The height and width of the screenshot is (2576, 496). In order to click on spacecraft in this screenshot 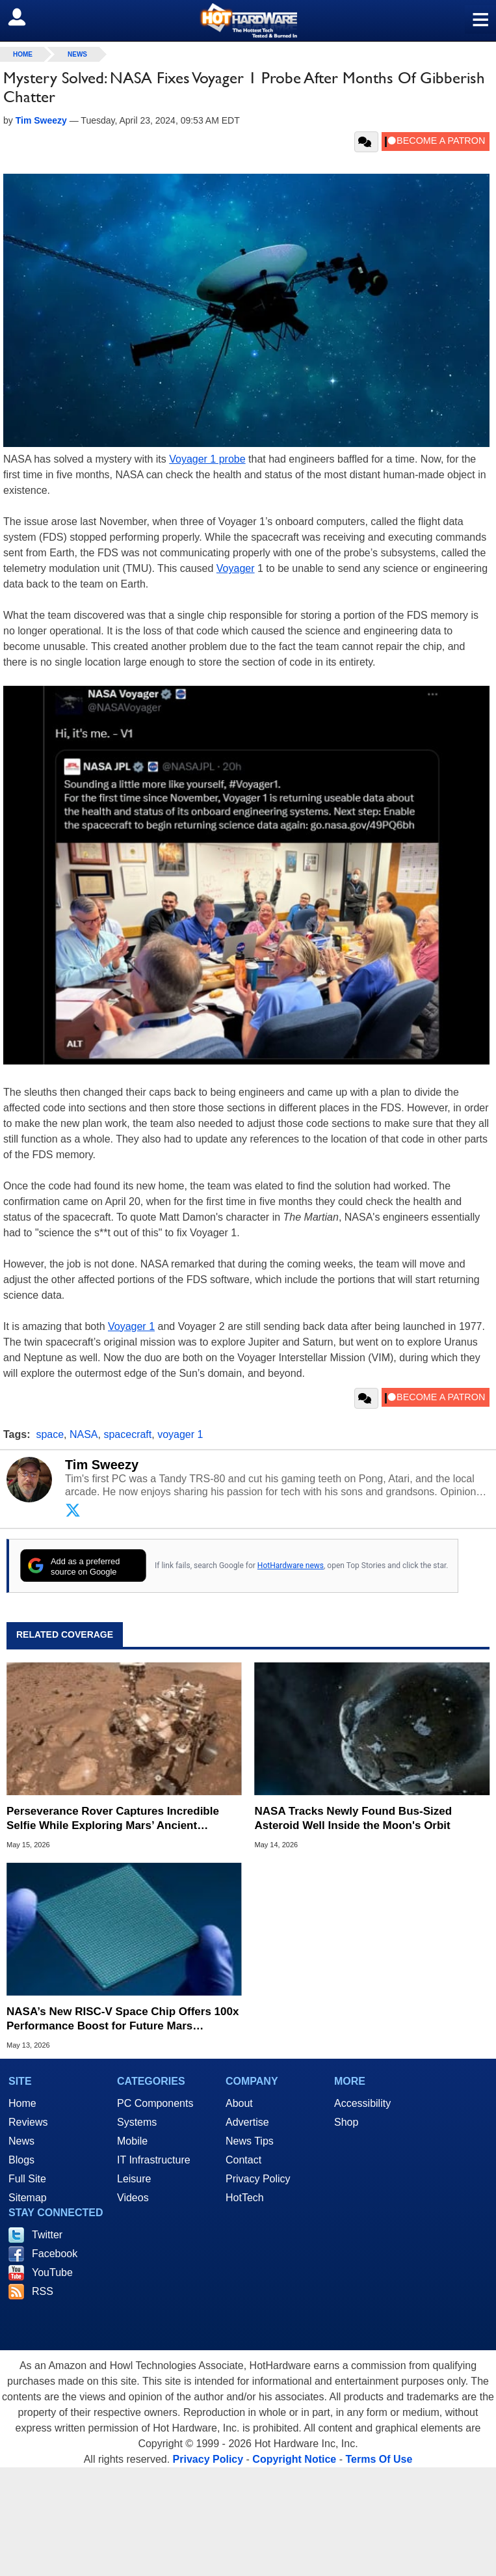, I will do `click(127, 1434)`.